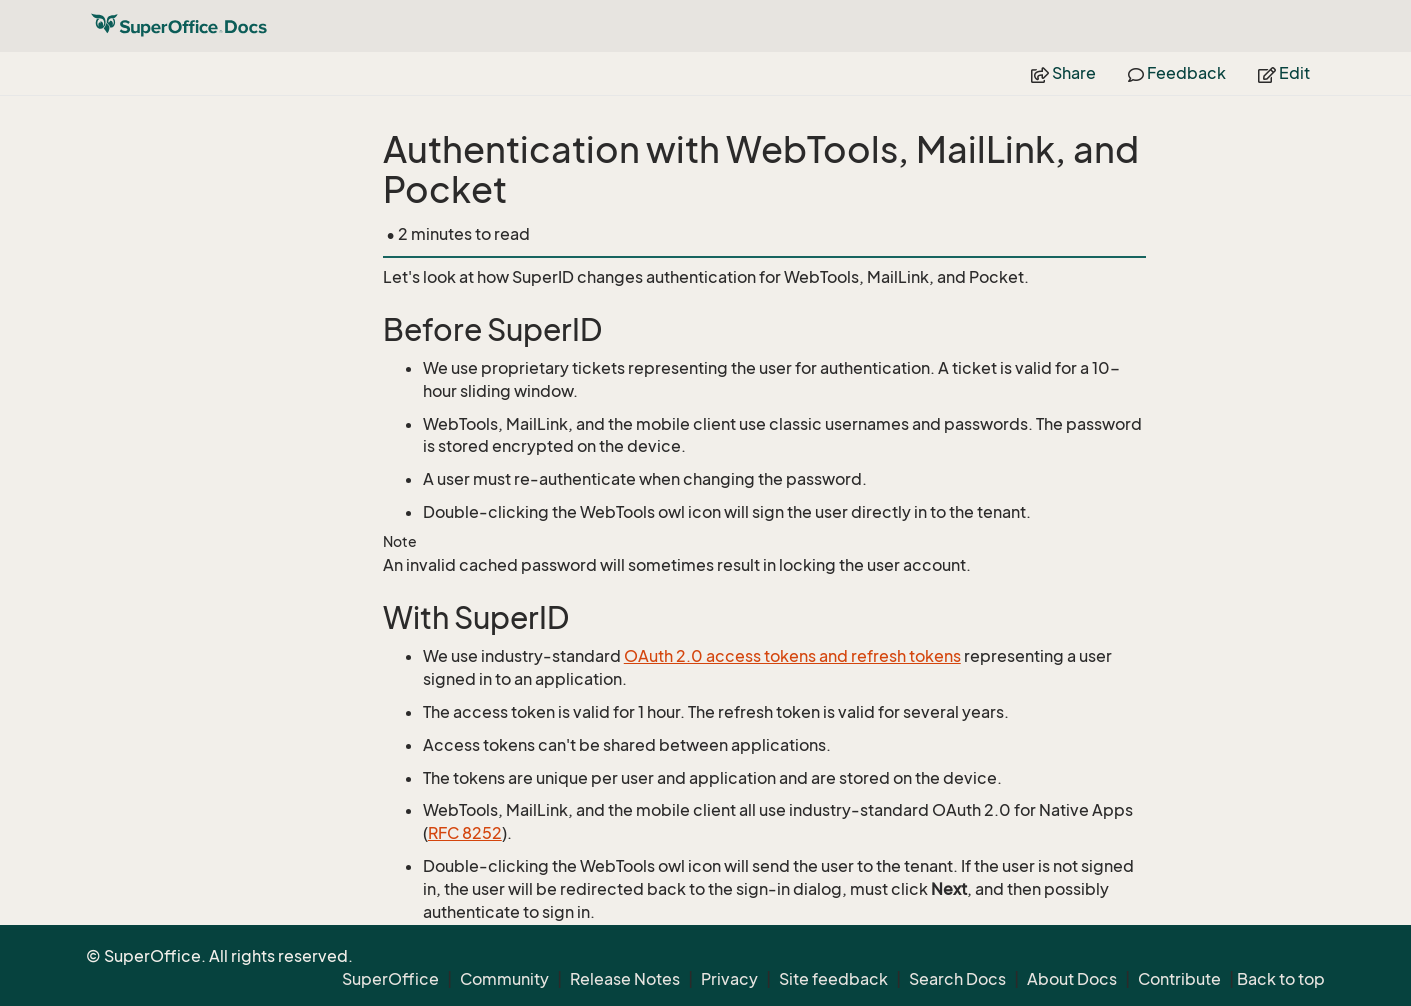  What do you see at coordinates (1063, 73) in the screenshot?
I see `Share` at bounding box center [1063, 73].